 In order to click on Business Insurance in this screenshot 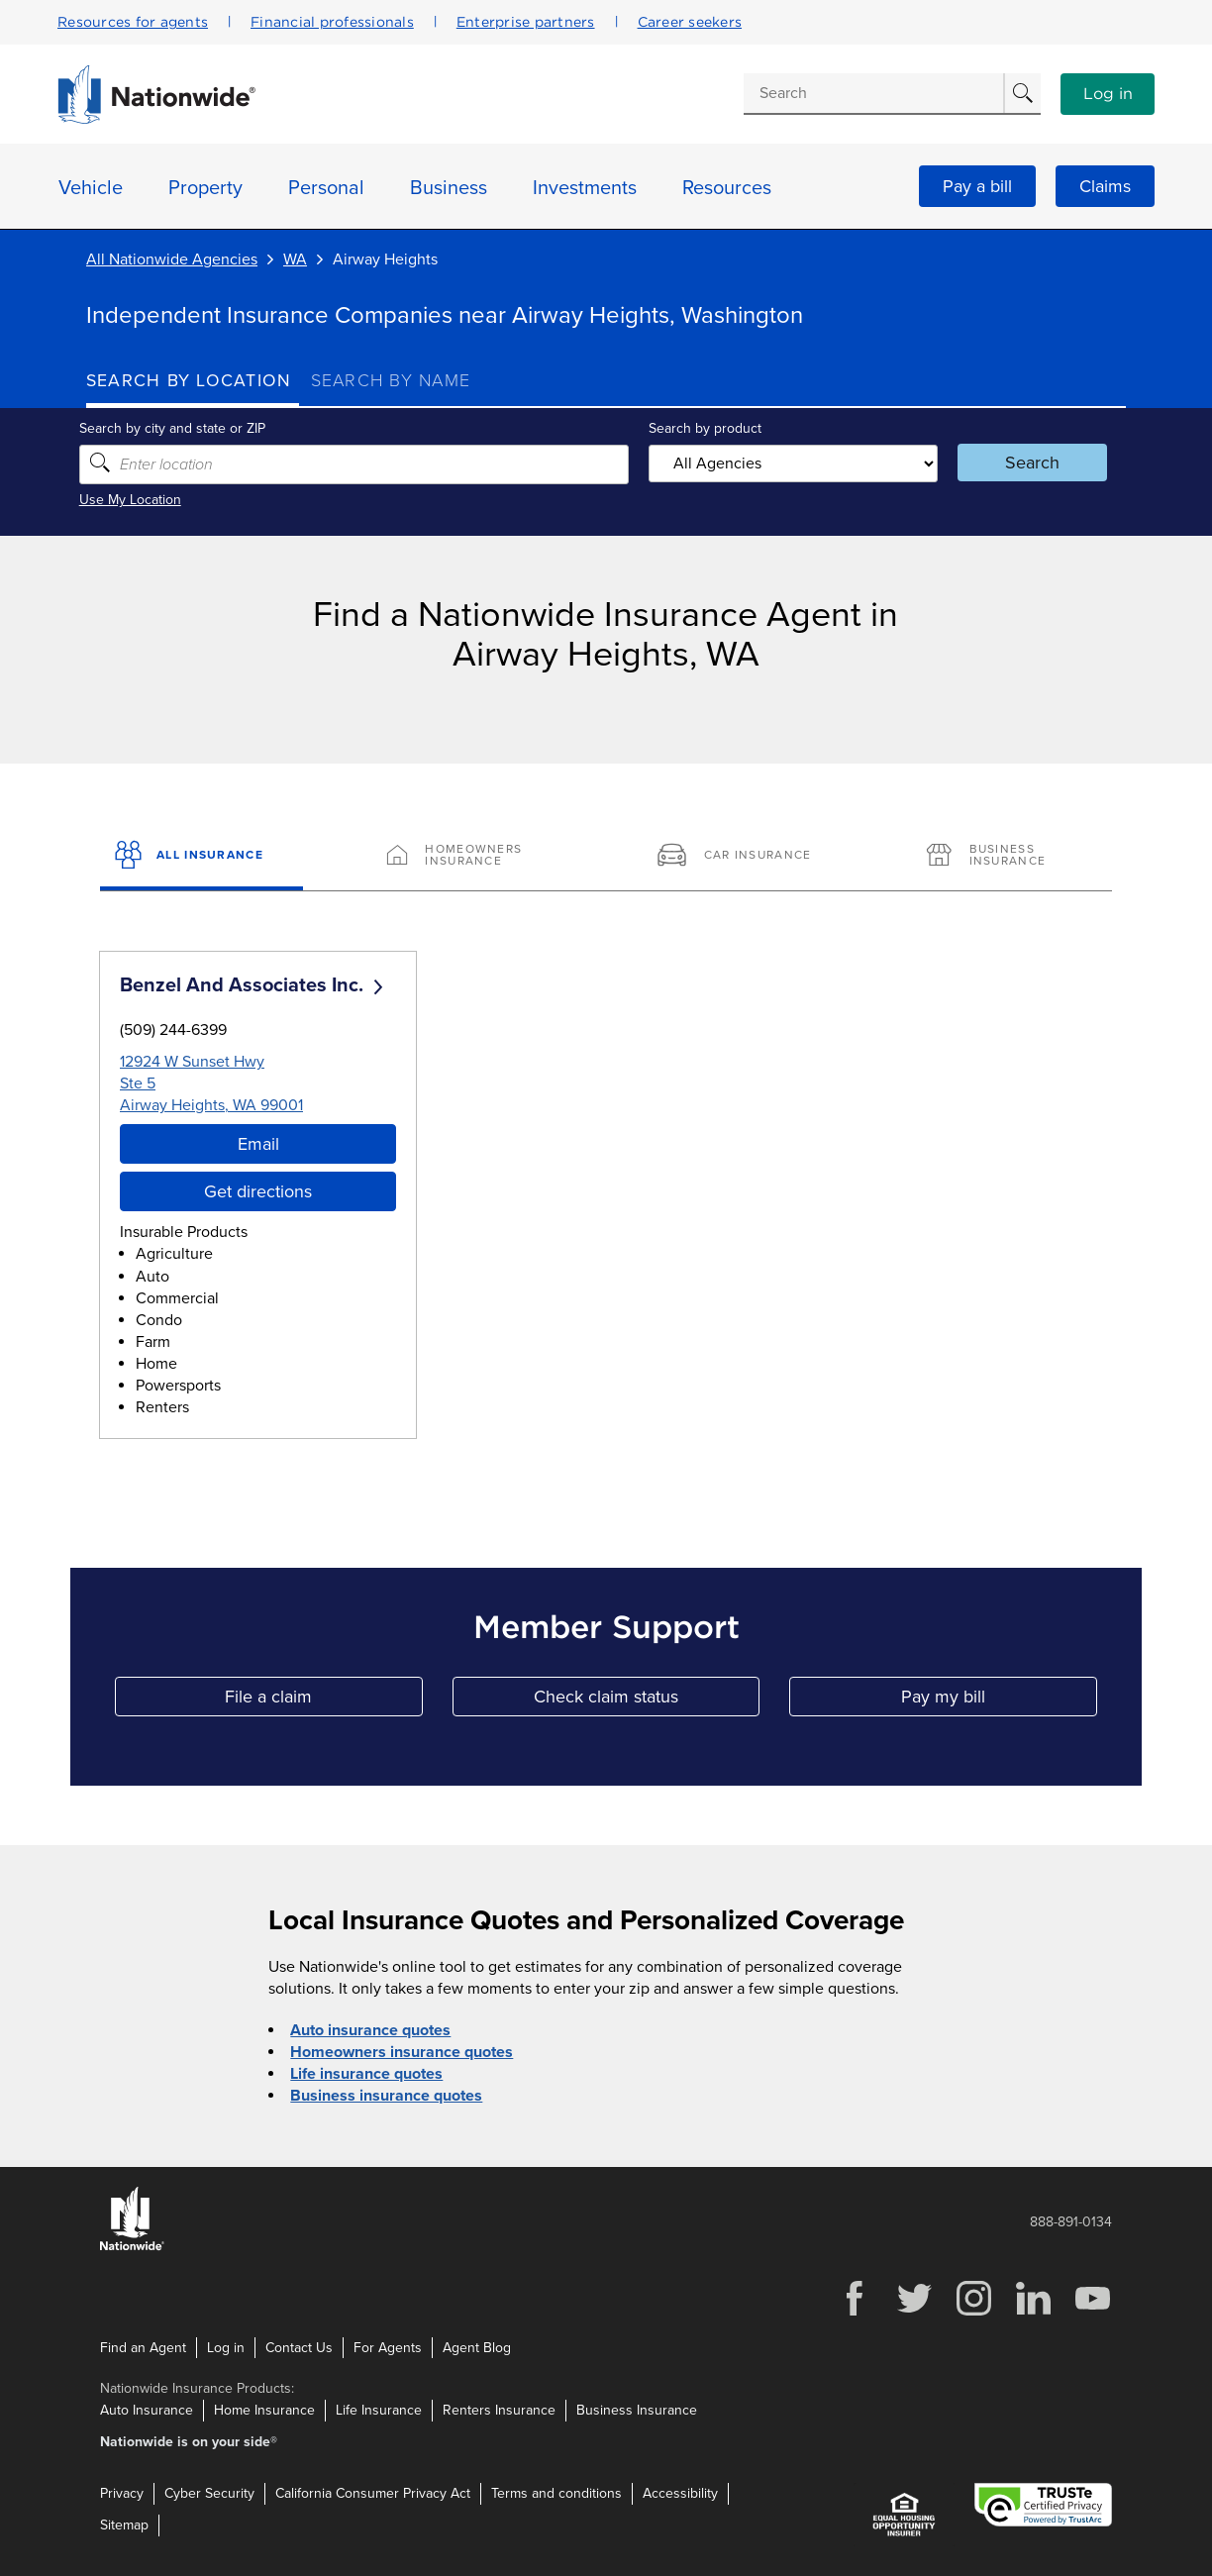, I will do `click(636, 2410)`.